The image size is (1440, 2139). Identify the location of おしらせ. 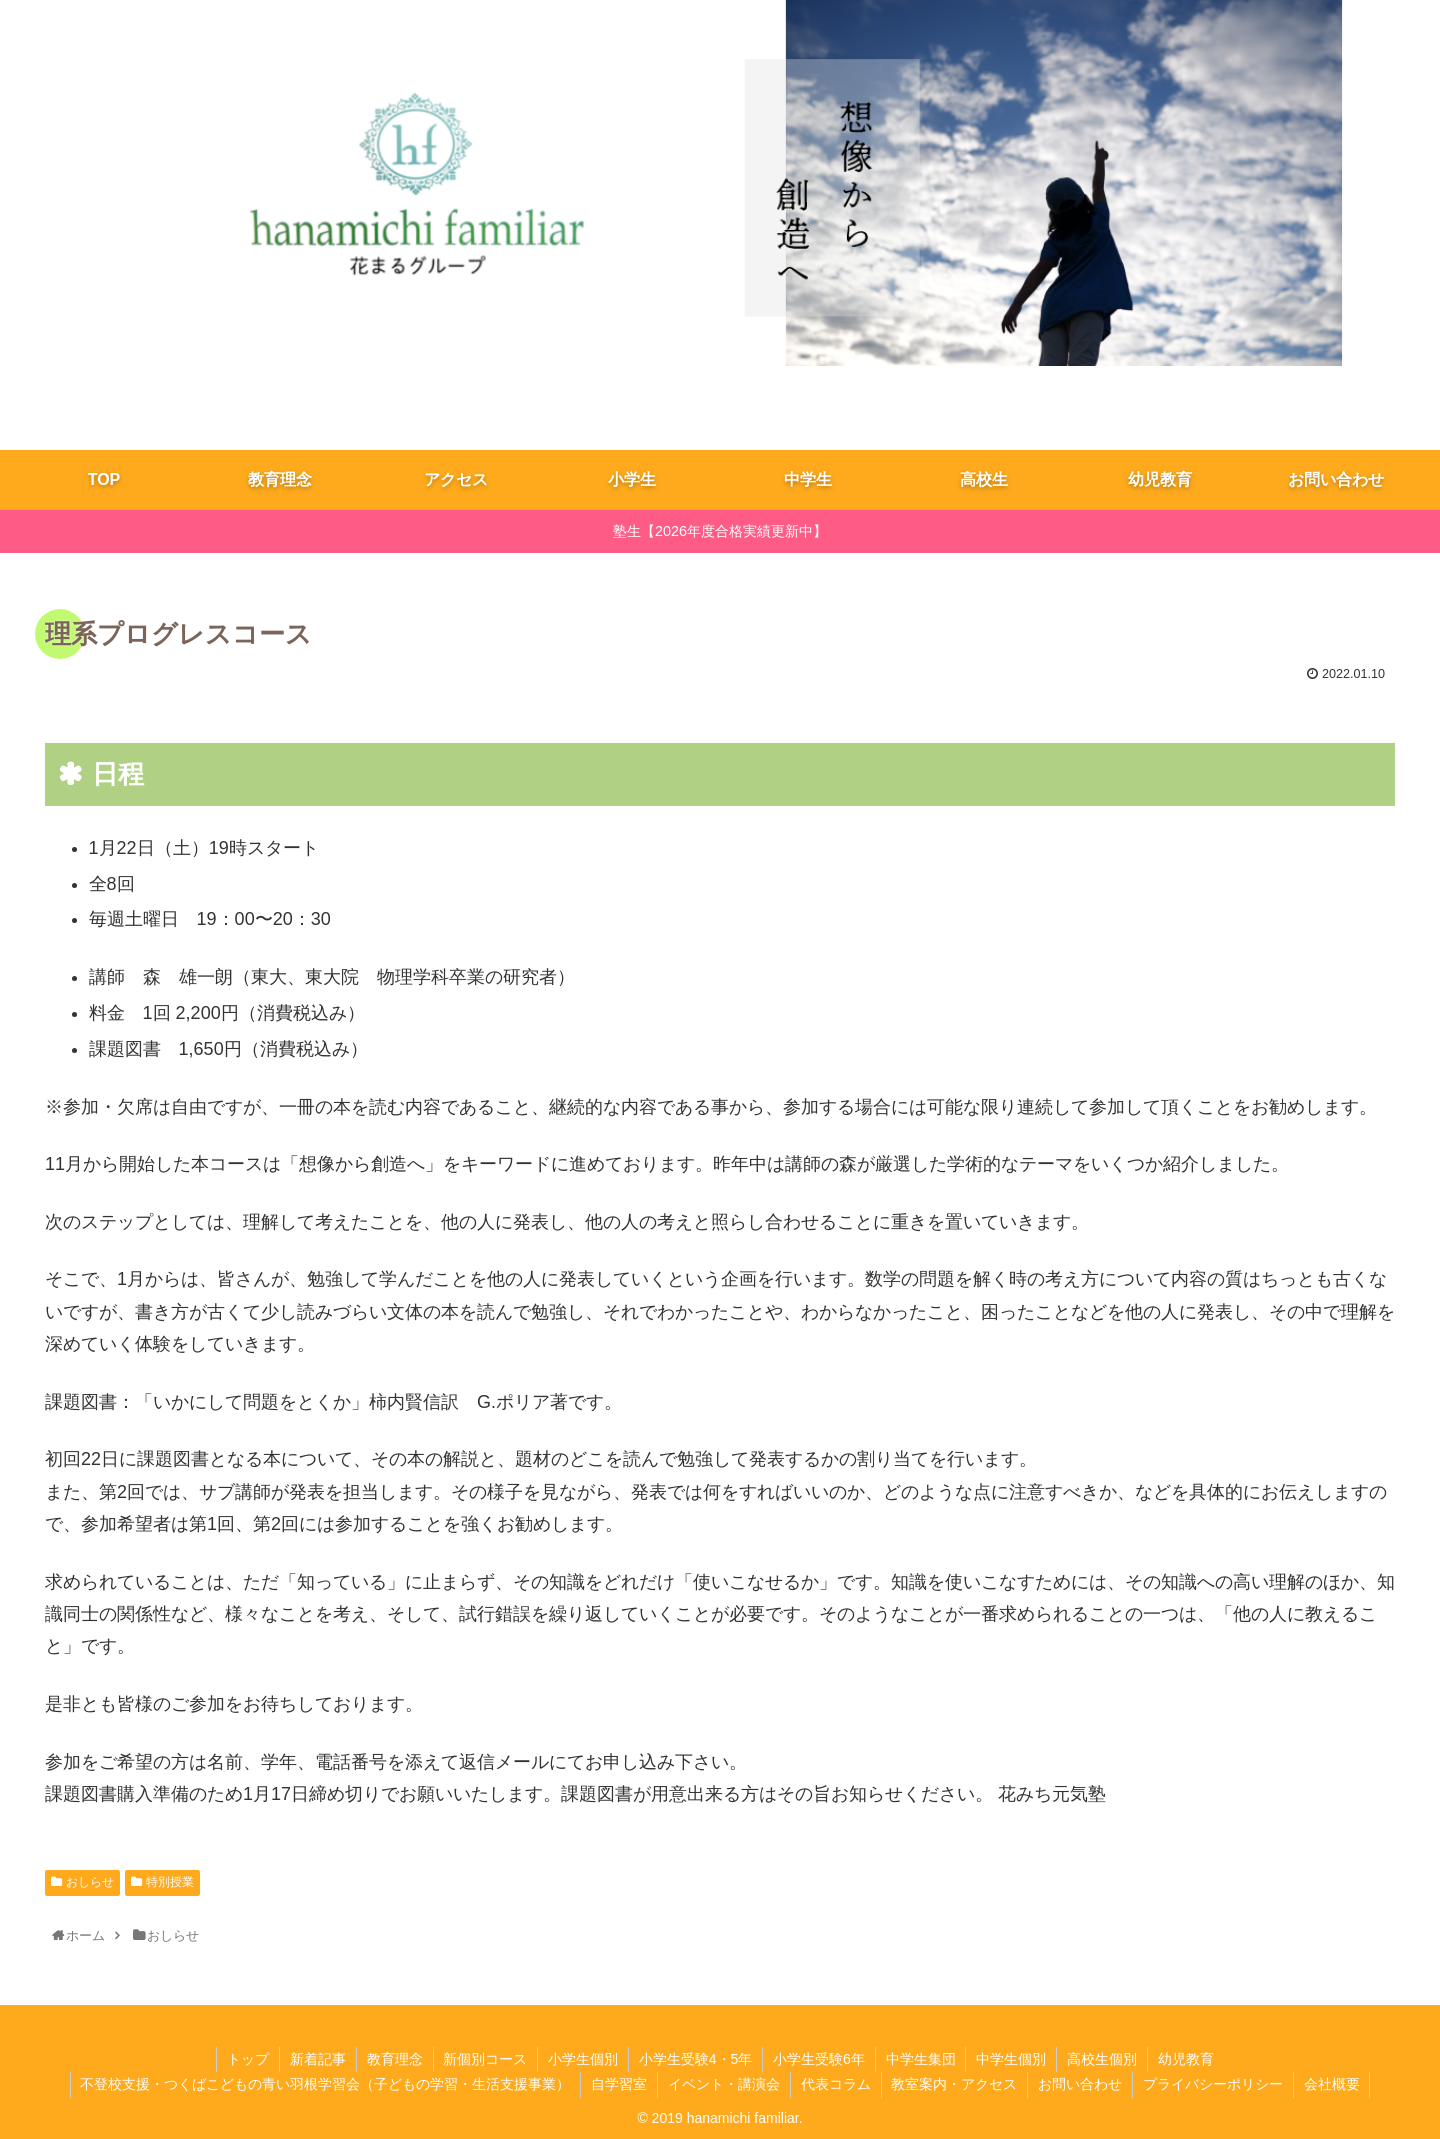
(90, 1882).